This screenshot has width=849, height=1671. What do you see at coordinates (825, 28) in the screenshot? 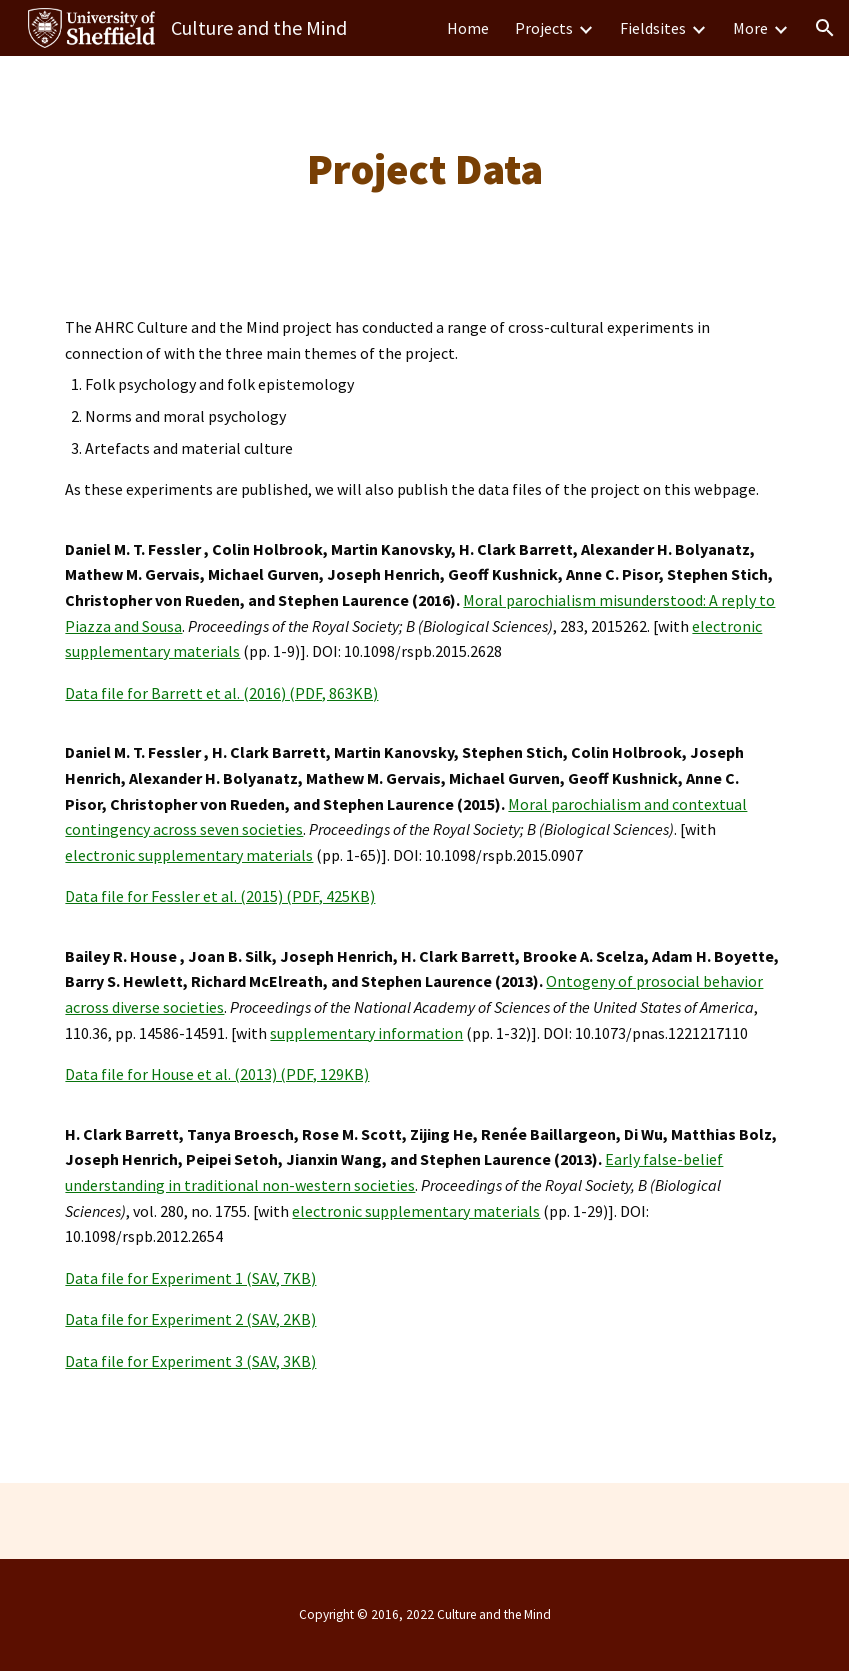
I see `[button]` at bounding box center [825, 28].